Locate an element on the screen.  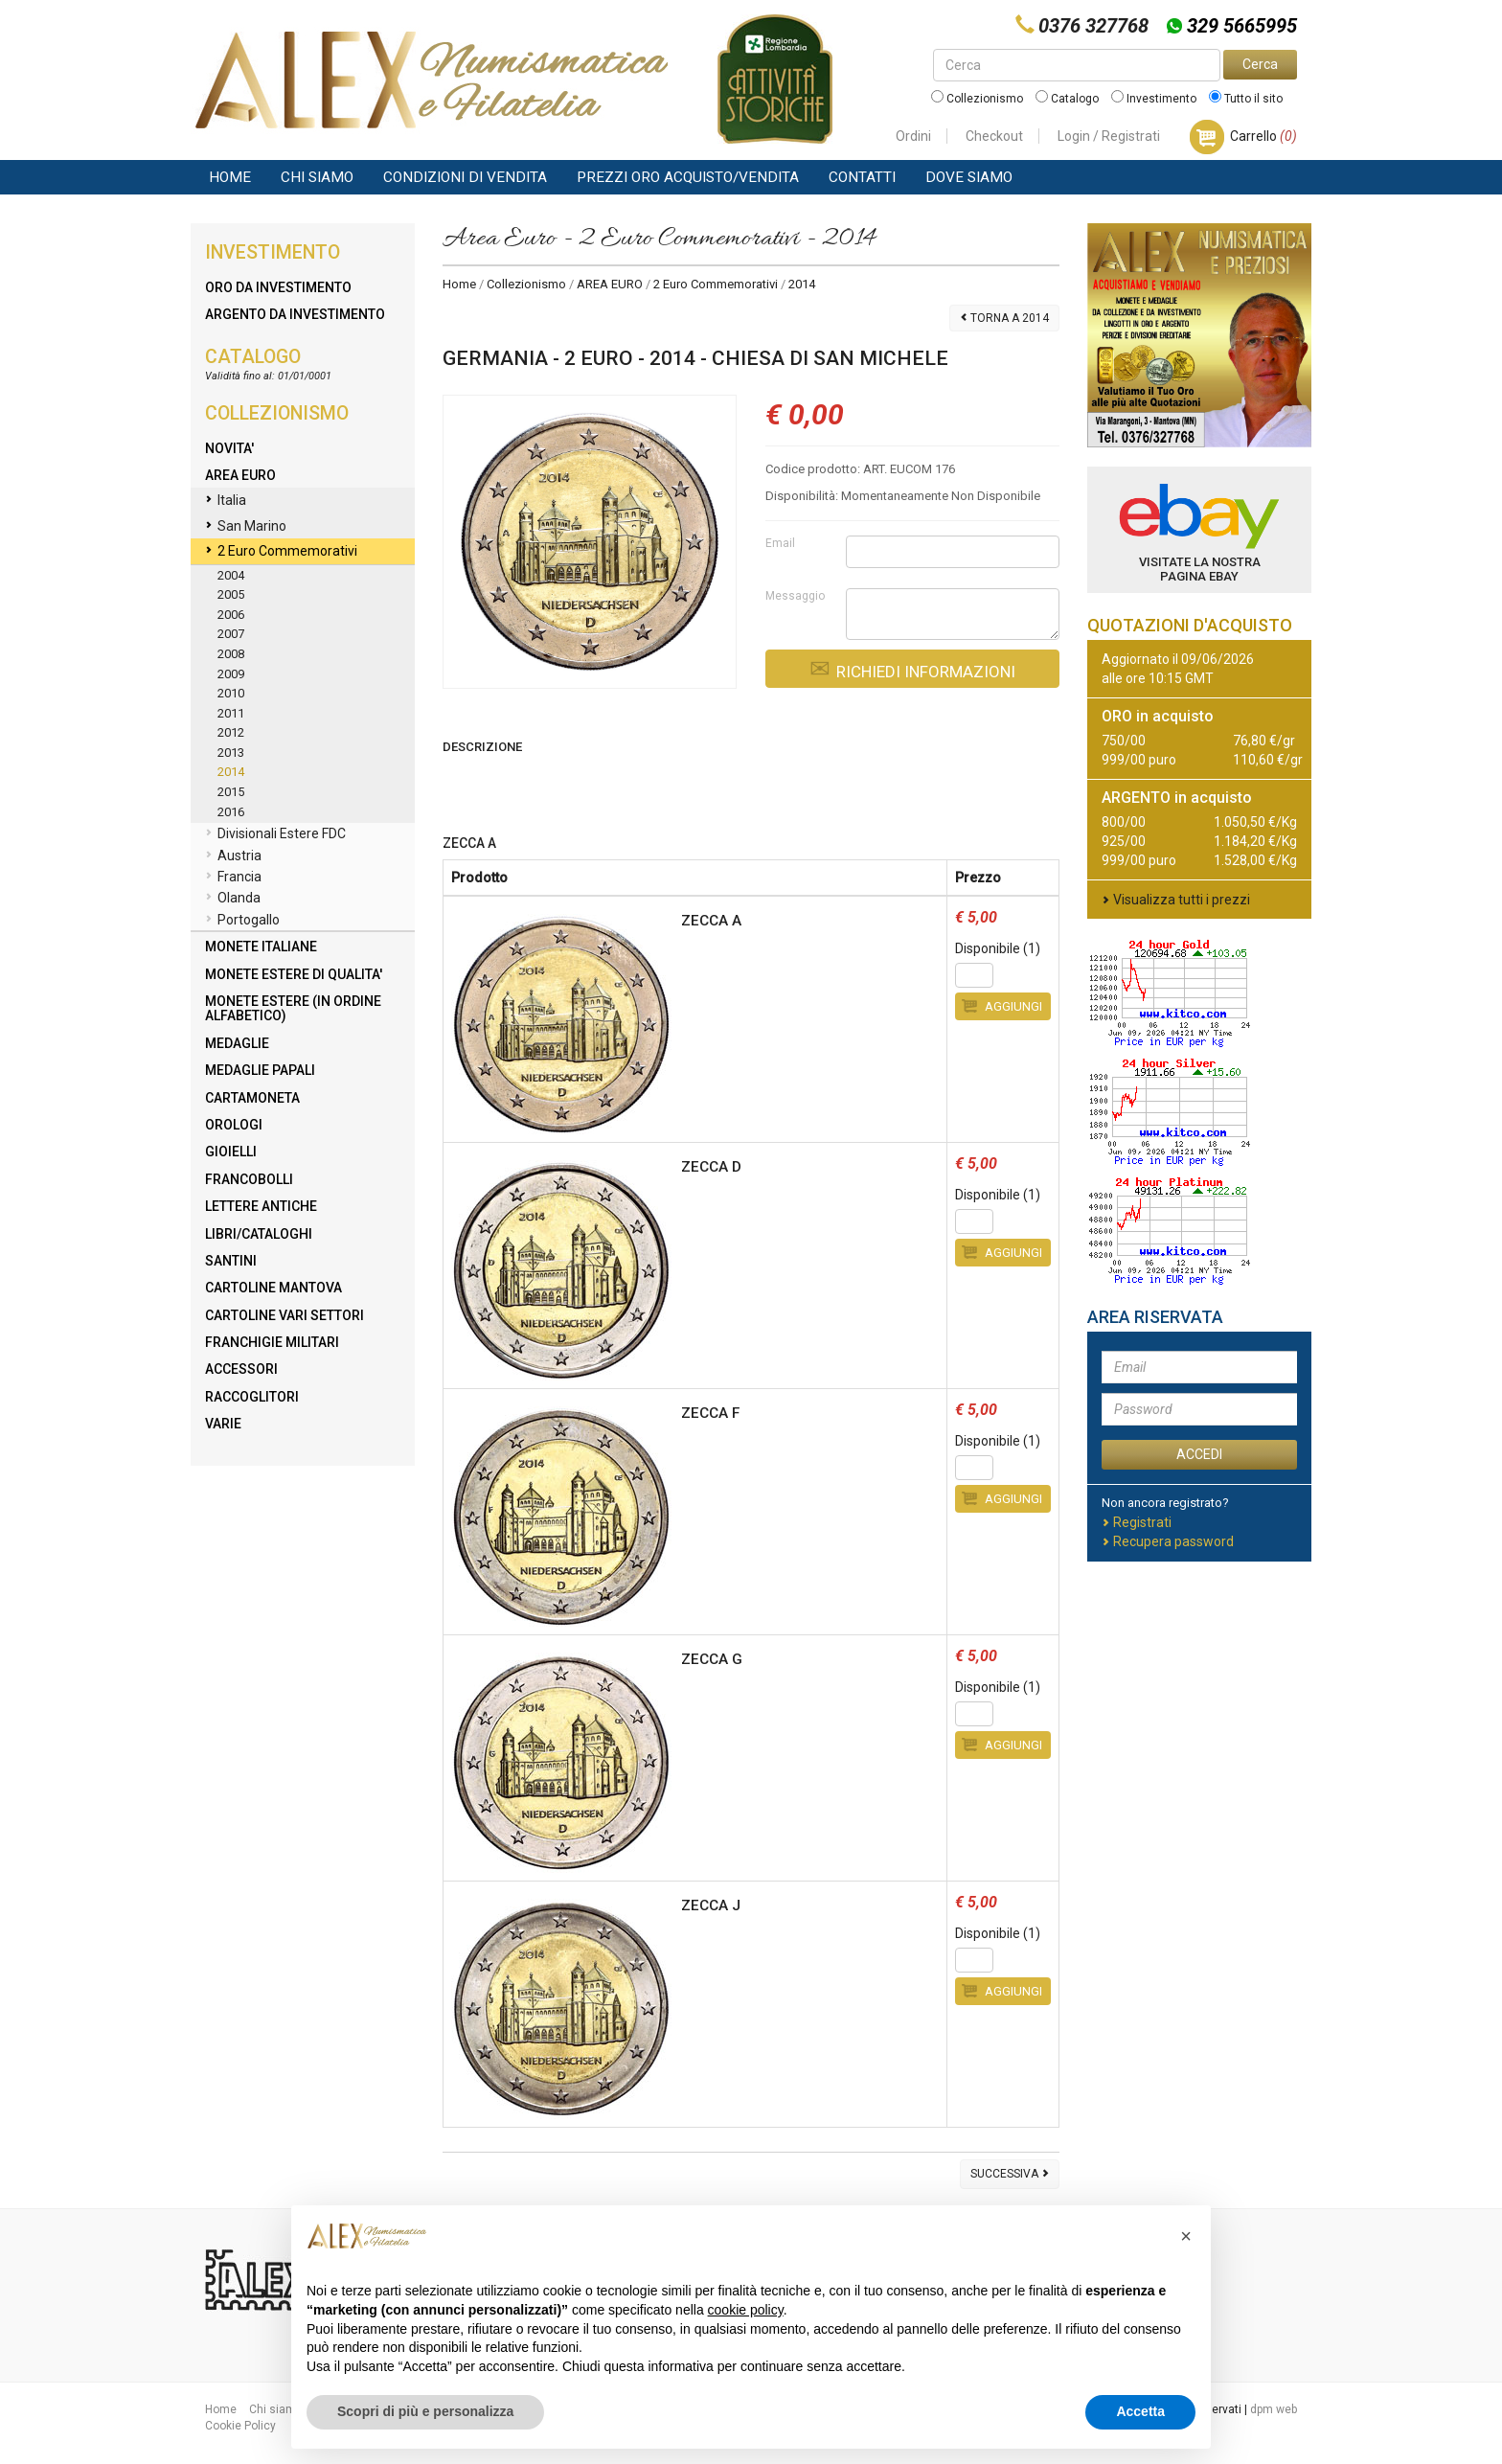
2013 is located at coordinates (230, 752).